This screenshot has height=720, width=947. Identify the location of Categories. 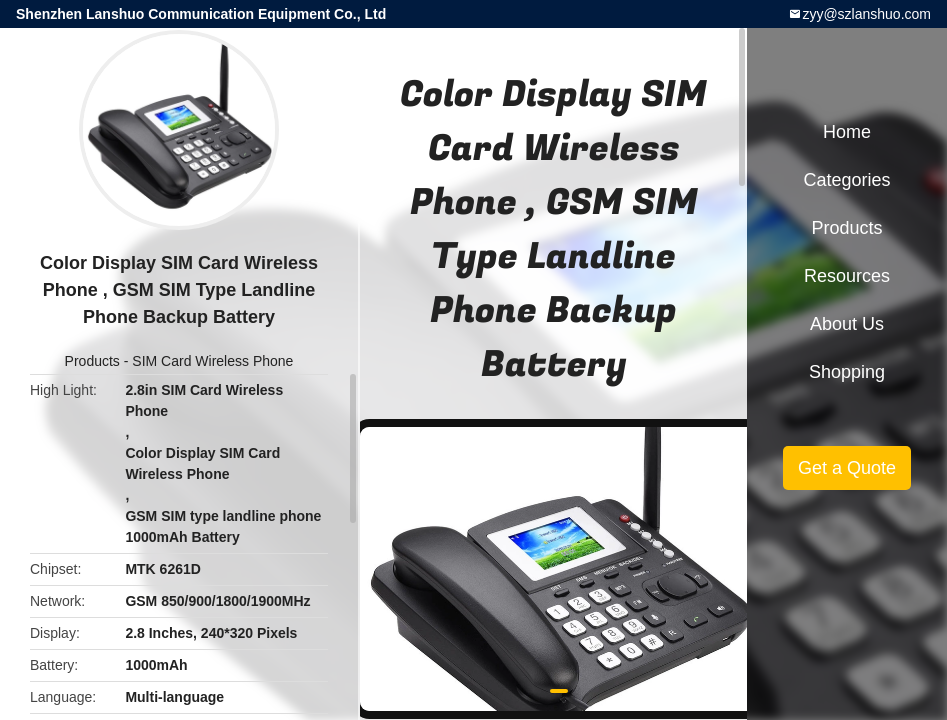
(846, 180).